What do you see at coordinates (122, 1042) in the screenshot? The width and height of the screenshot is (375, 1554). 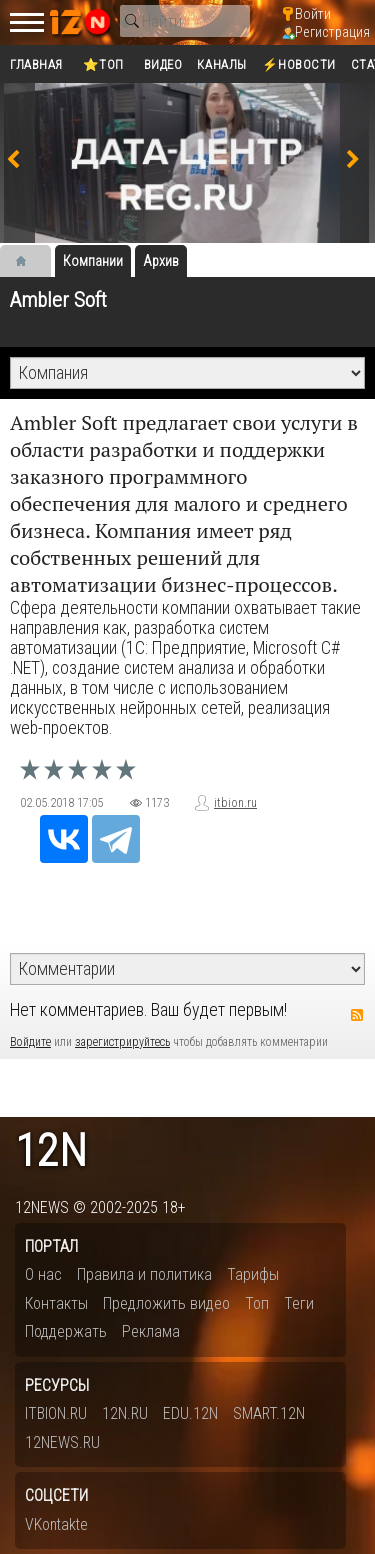 I see `зарегистрируйтесь` at bounding box center [122, 1042].